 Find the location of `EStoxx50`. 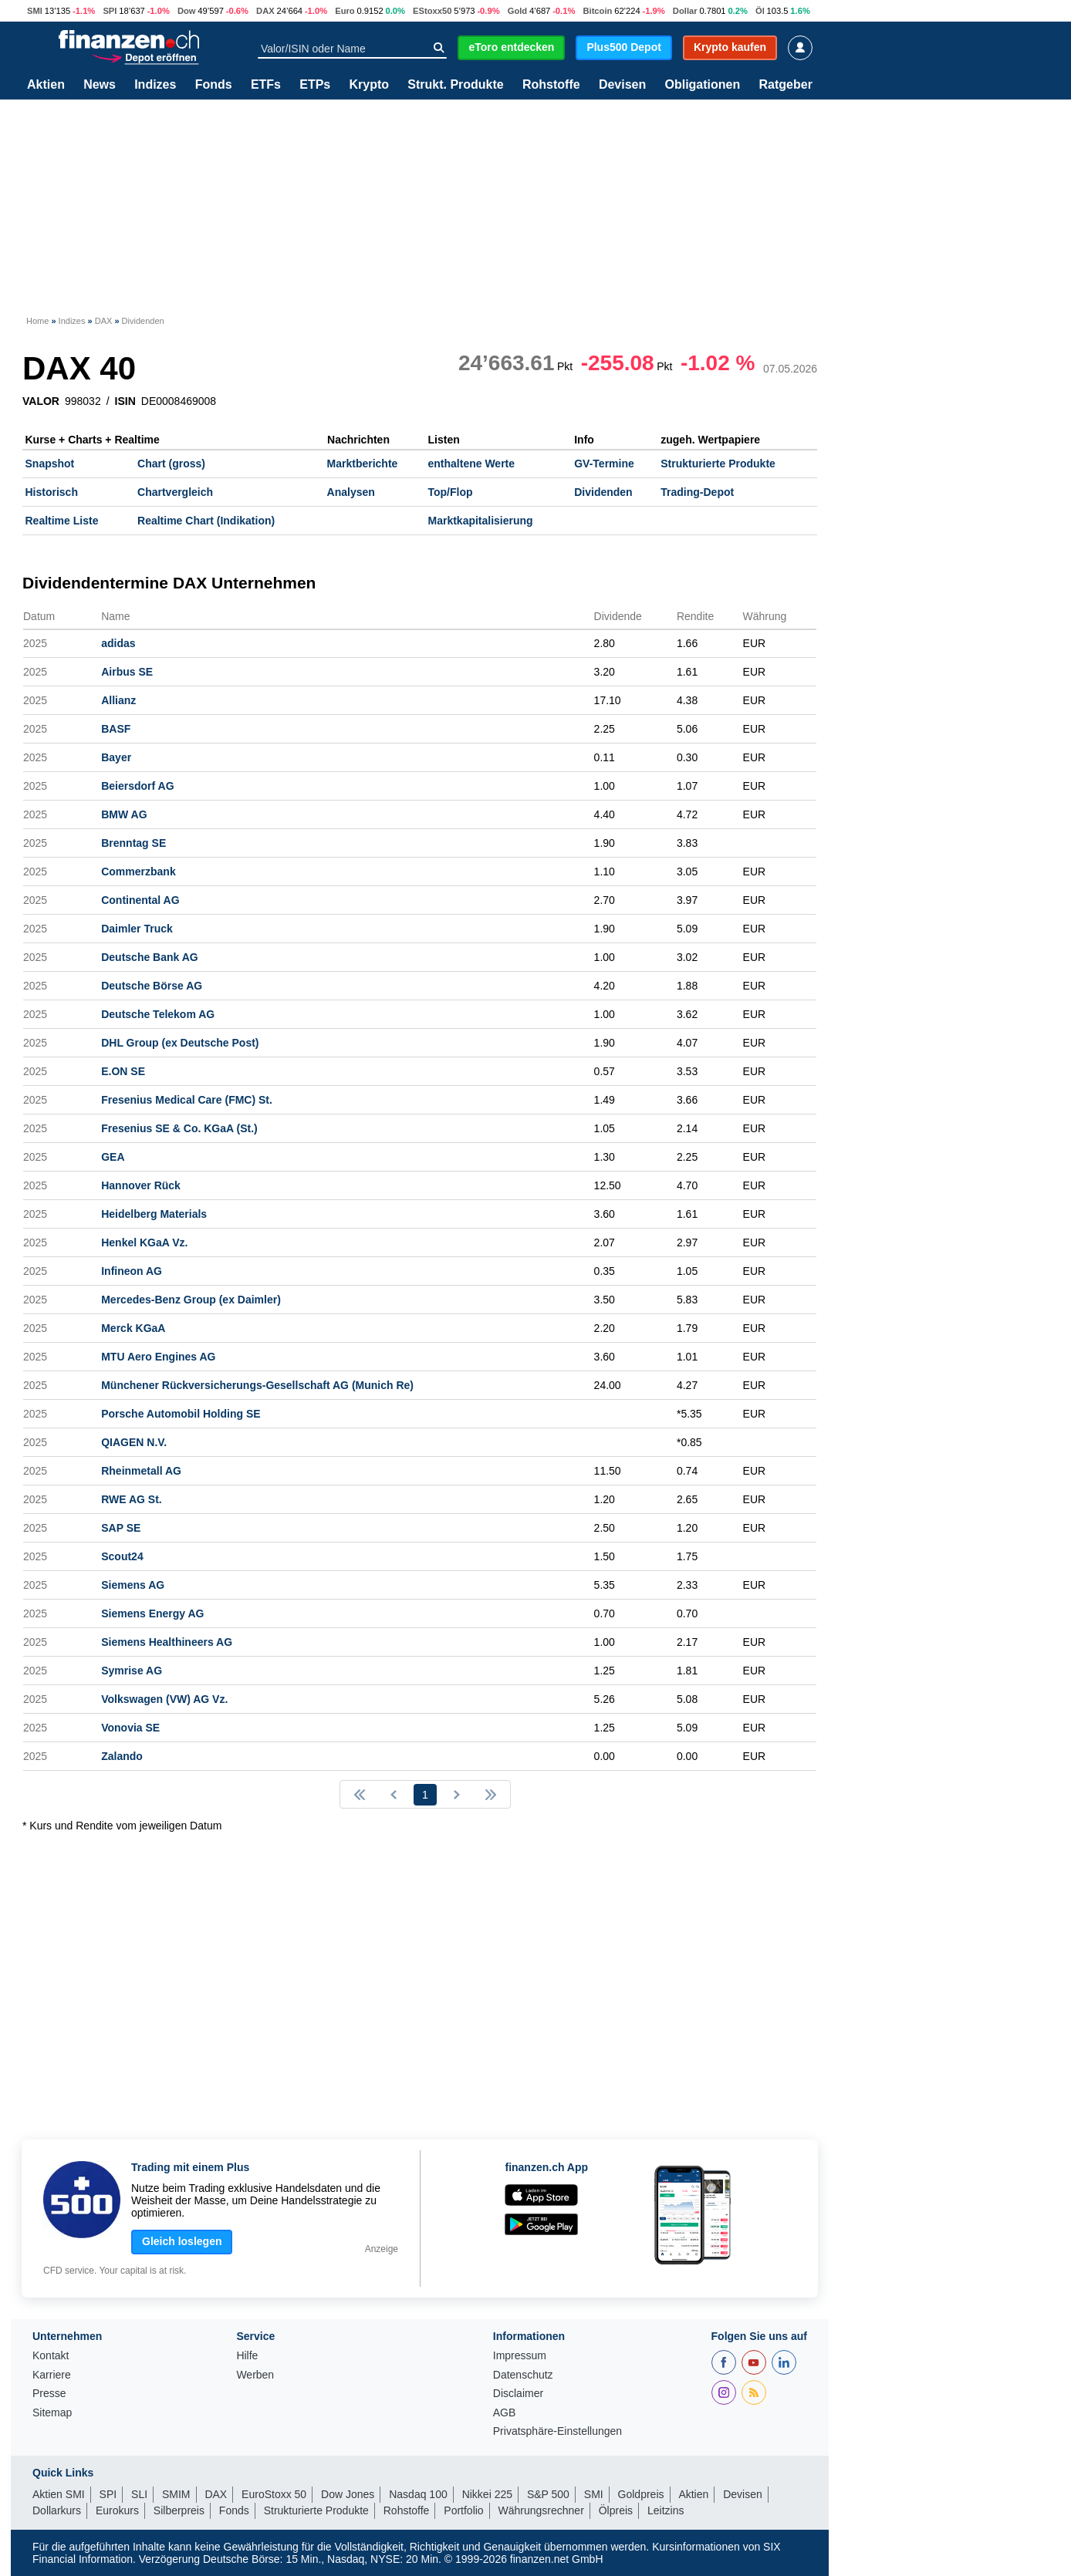

EStoxx50 is located at coordinates (432, 10).